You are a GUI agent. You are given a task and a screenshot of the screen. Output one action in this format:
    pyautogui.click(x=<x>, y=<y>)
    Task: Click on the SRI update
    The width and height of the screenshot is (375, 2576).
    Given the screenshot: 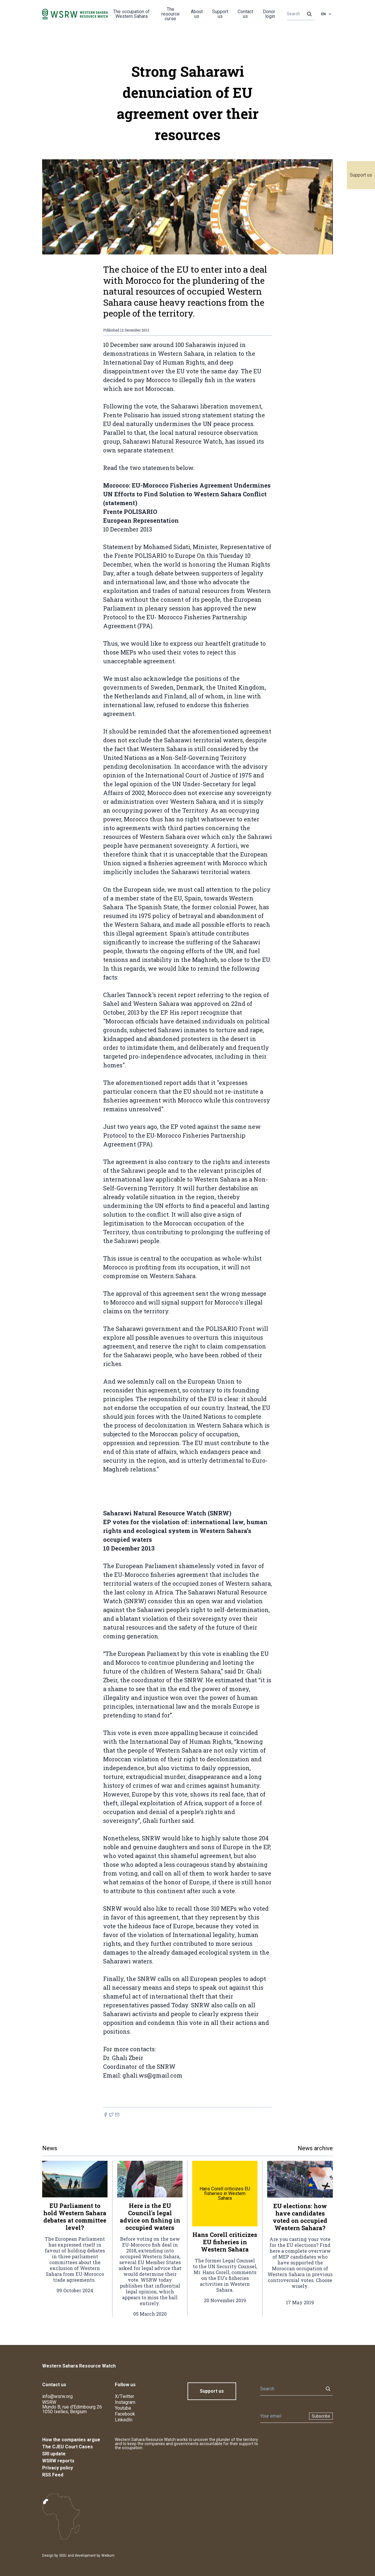 What is the action you would take?
    pyautogui.click(x=54, y=2454)
    